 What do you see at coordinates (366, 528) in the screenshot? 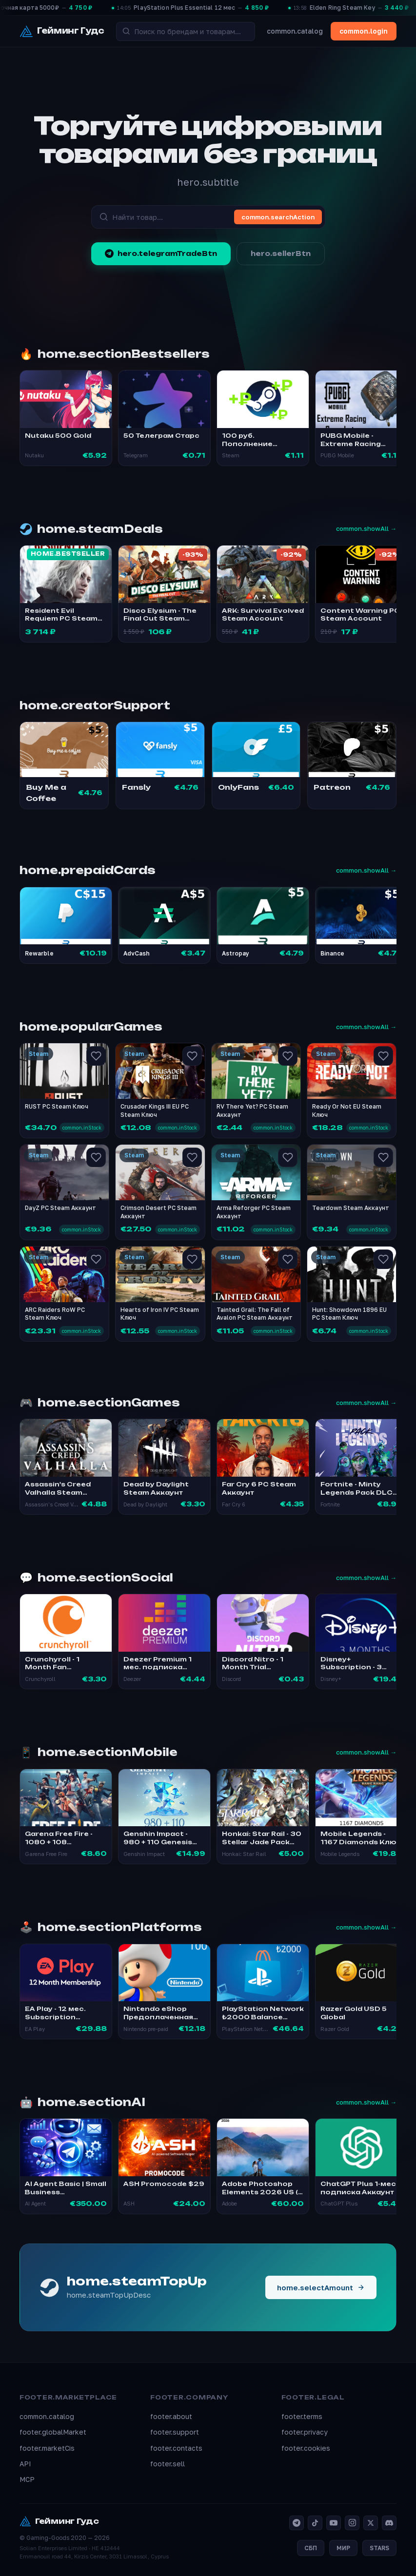
I see `common.showAll →` at bounding box center [366, 528].